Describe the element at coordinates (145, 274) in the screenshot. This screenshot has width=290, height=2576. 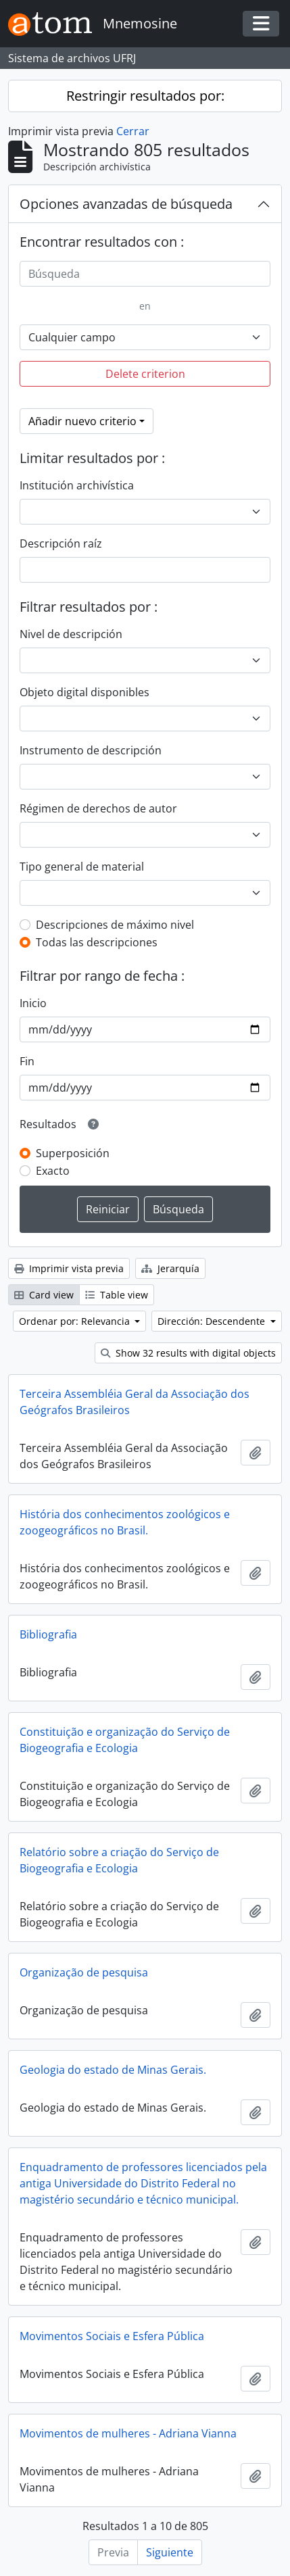
I see `[Búsqueda]` at that location.